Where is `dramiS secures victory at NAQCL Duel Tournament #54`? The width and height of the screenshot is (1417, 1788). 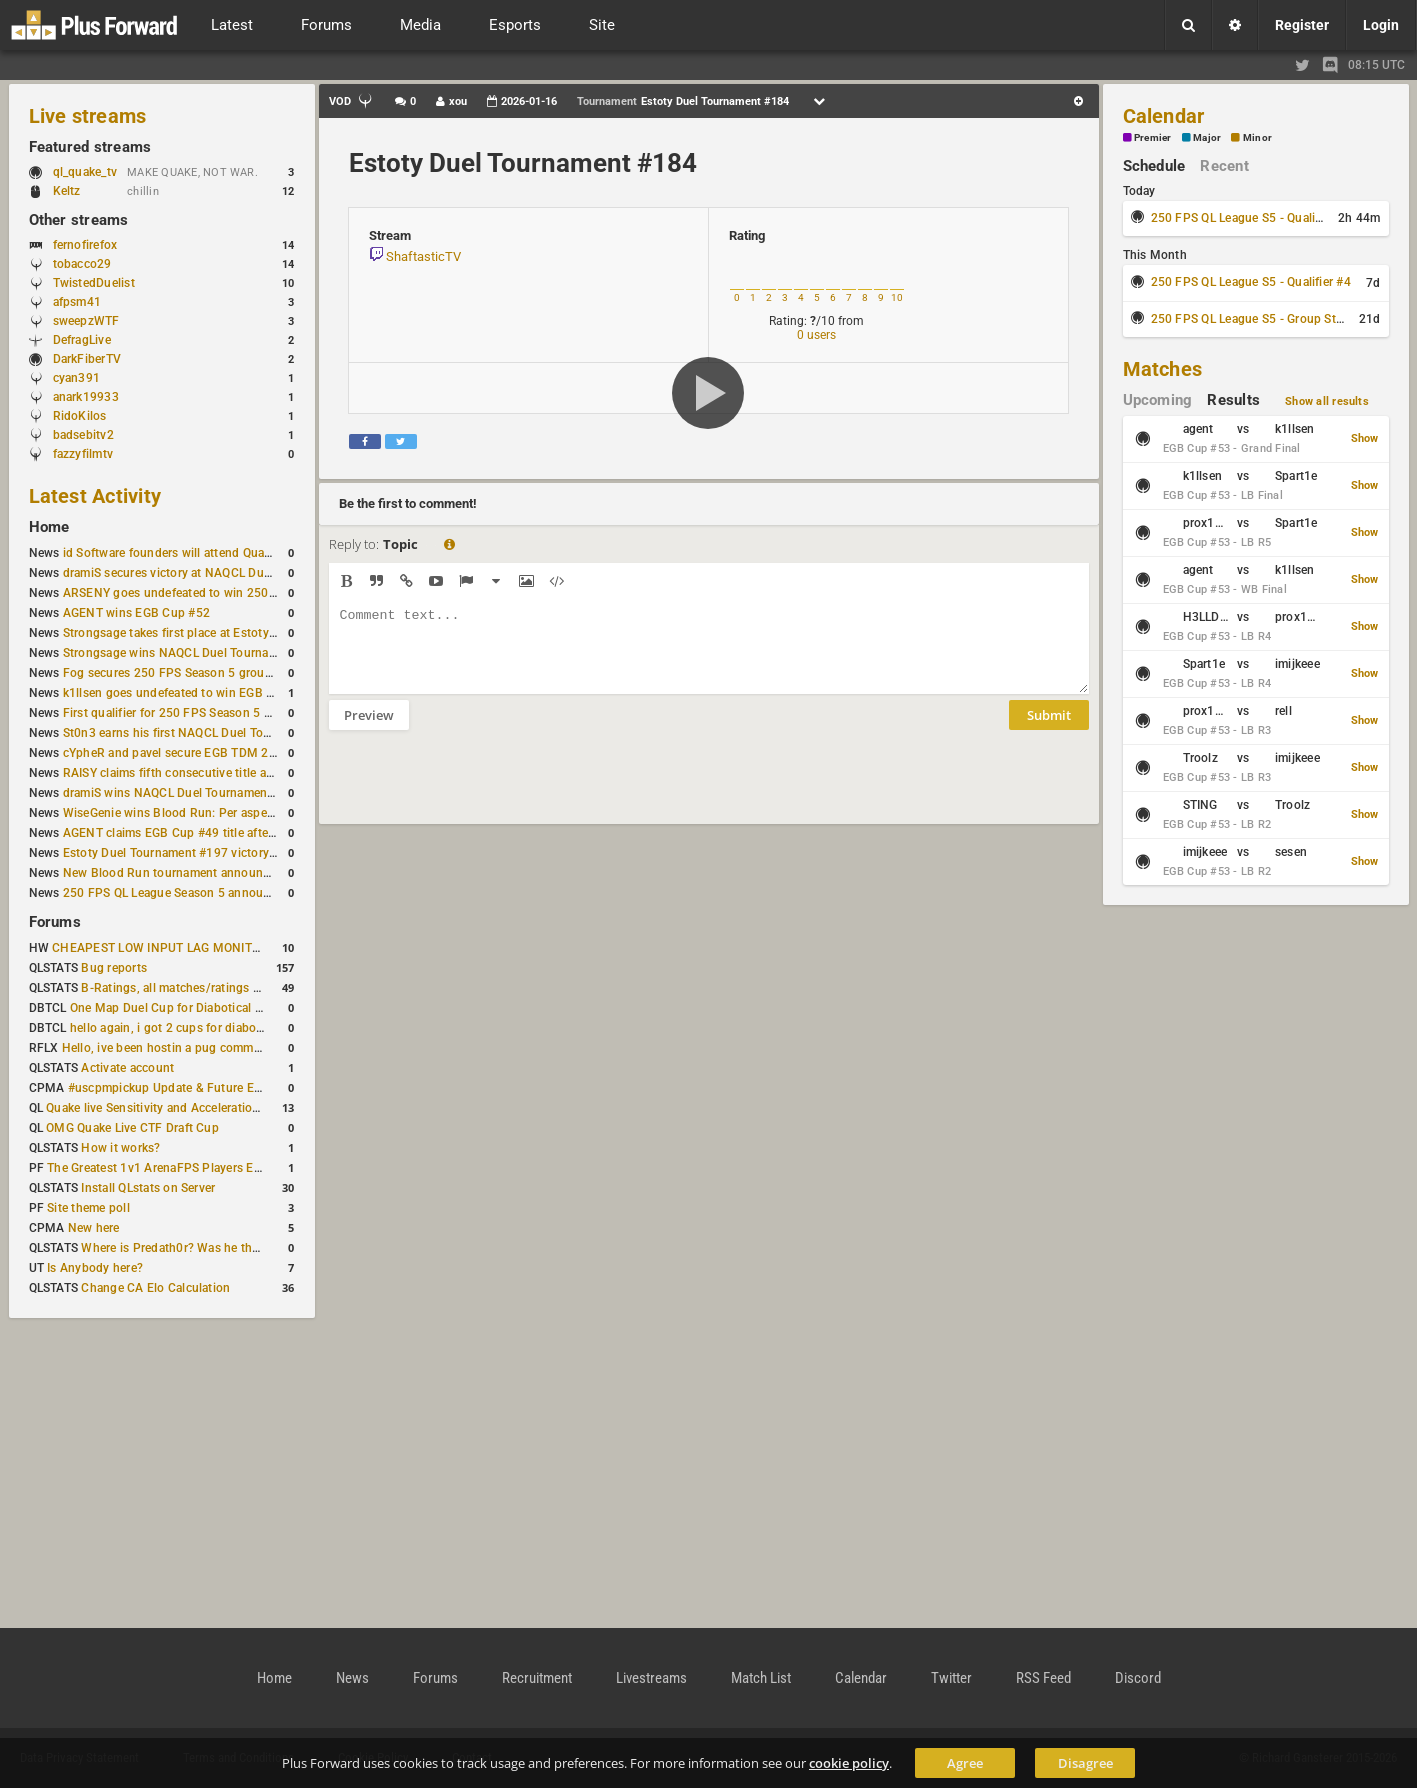
dramiS secures victory at NAQCL Duel Tournament #54 is located at coordinates (215, 573).